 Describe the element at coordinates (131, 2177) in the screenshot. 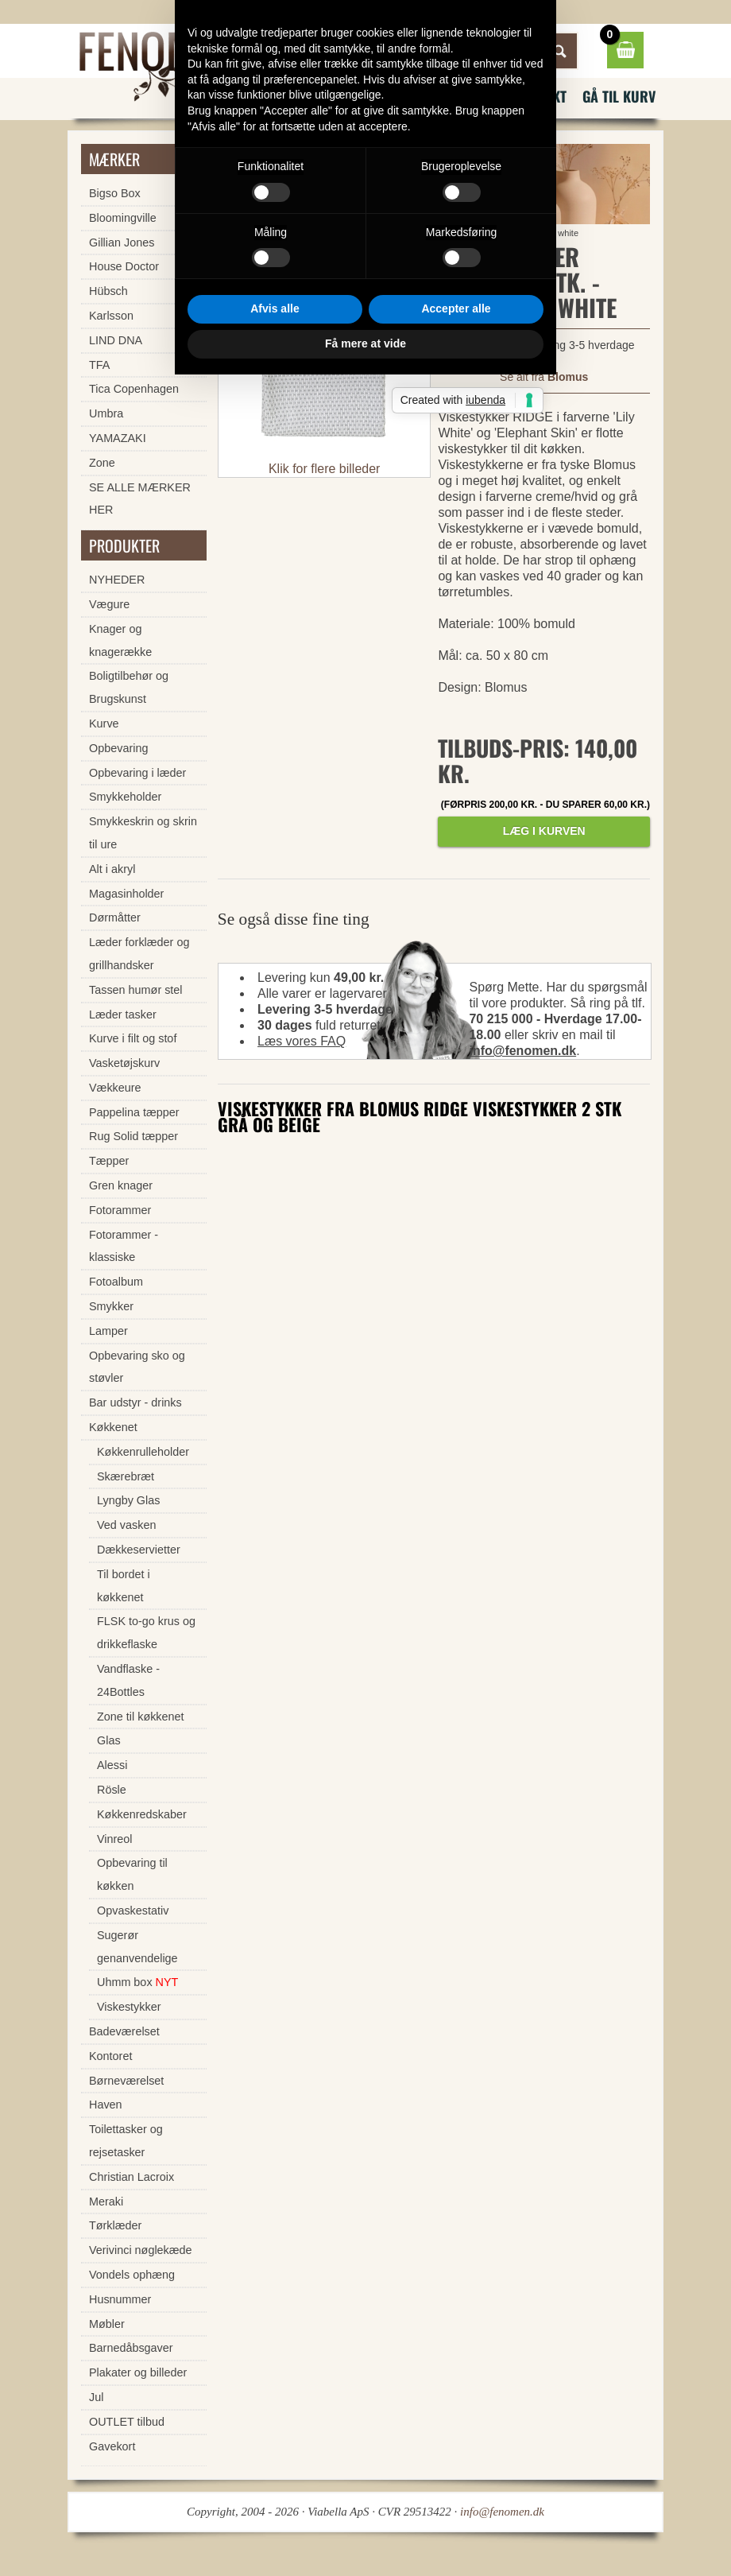

I see `Christian Lacroix` at that location.